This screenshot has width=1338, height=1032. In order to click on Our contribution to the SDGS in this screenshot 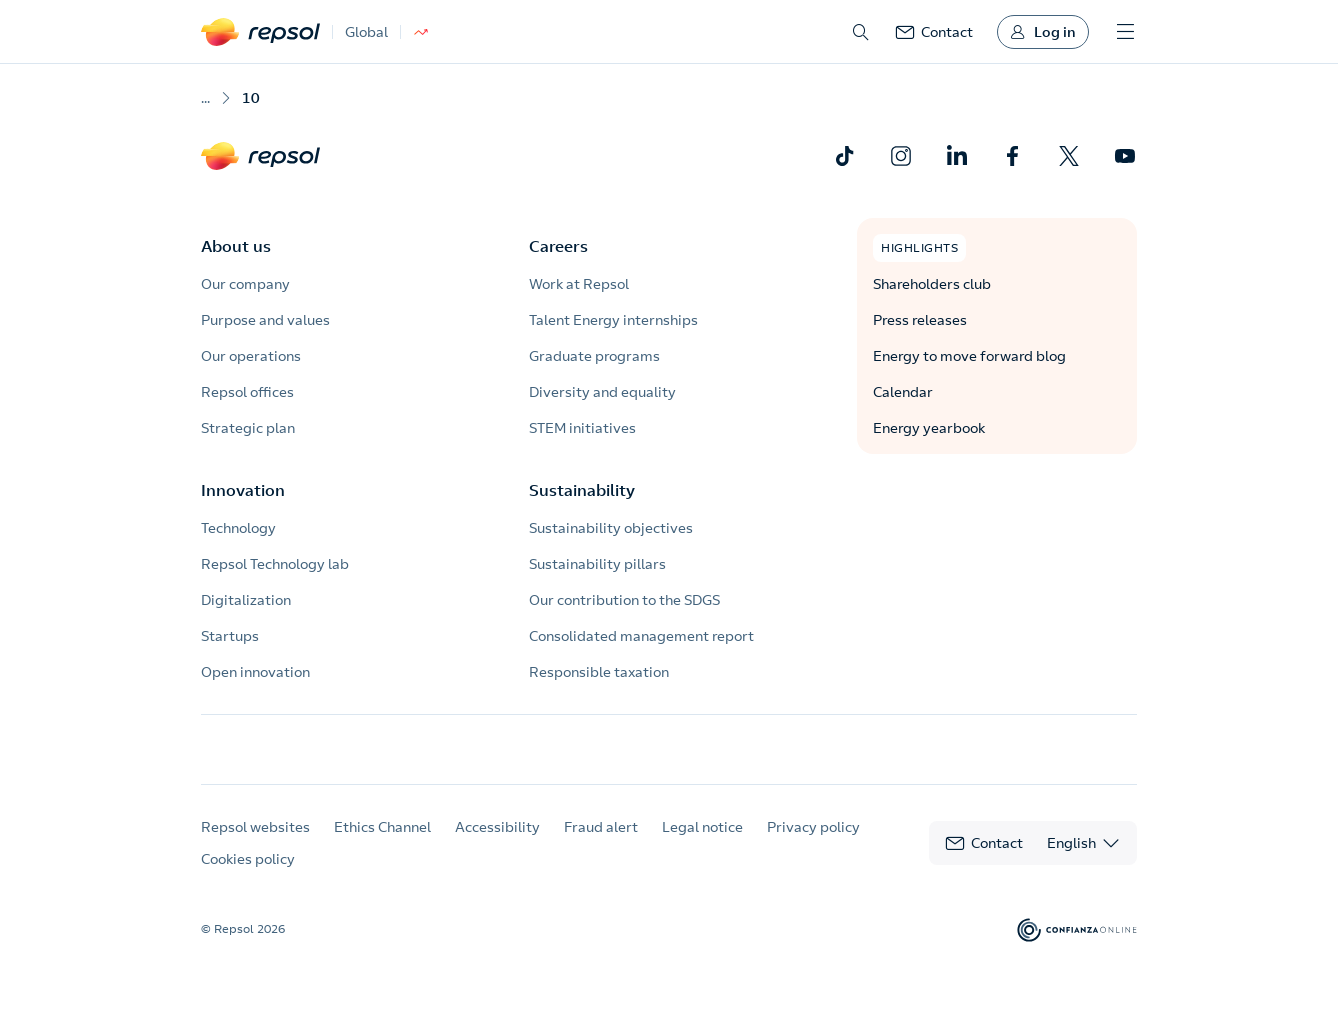, I will do `click(624, 600)`.